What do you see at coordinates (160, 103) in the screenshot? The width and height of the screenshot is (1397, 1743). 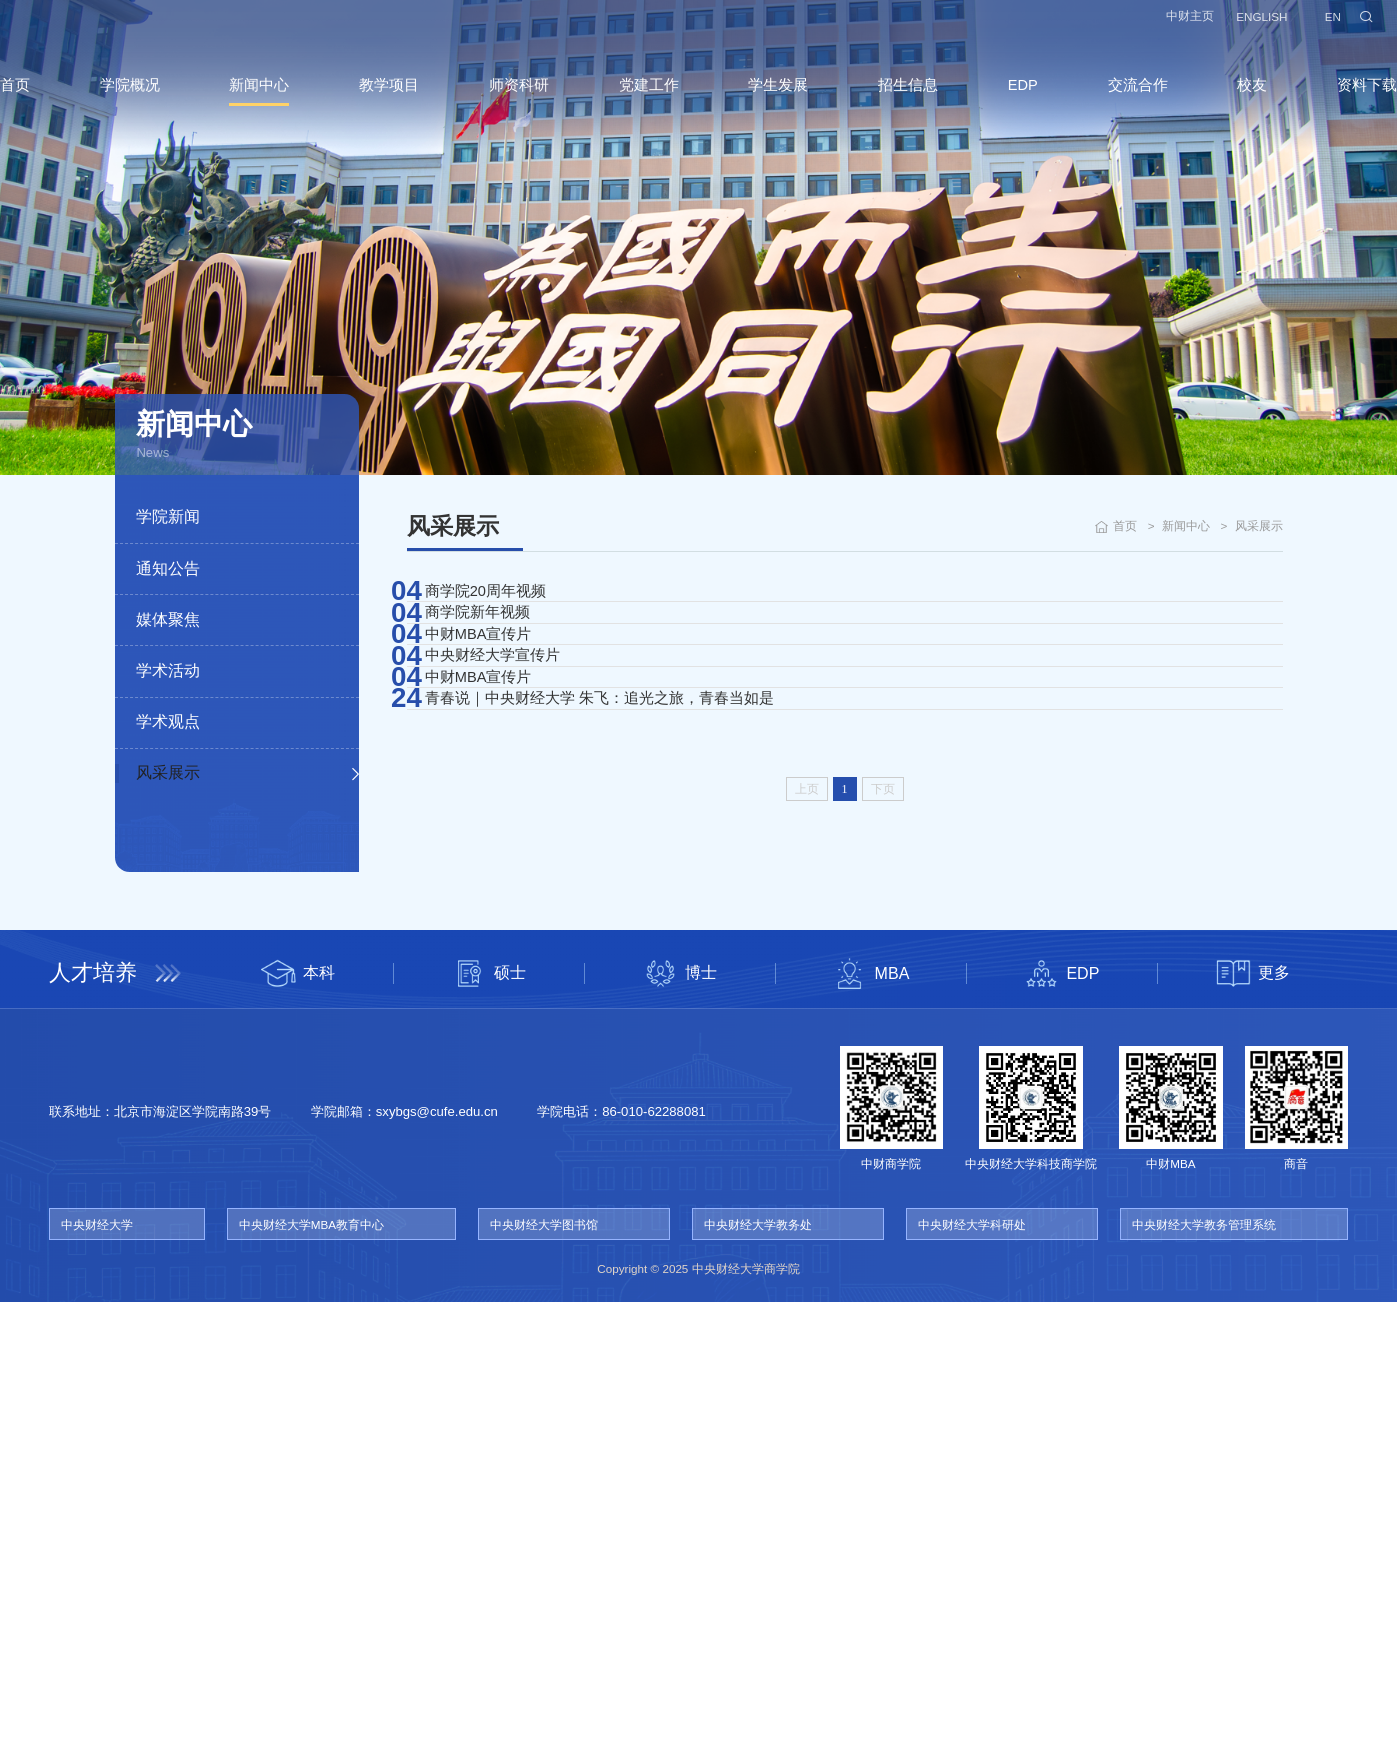 I see `学院概况` at bounding box center [160, 103].